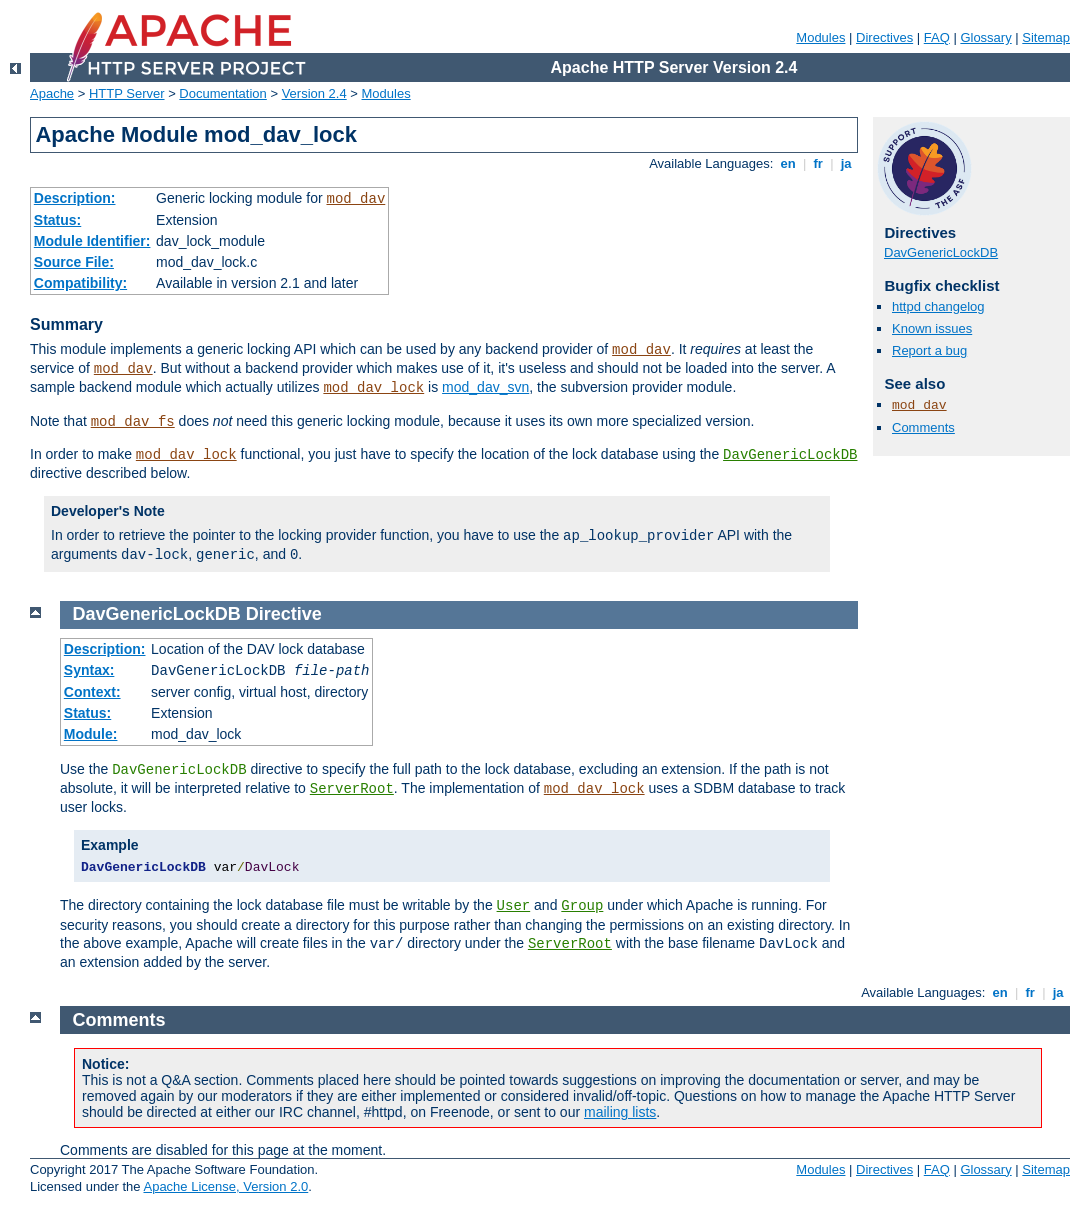 The image size is (1084, 1222). What do you see at coordinates (790, 455) in the screenshot?
I see `DavGenericLockDB` at bounding box center [790, 455].